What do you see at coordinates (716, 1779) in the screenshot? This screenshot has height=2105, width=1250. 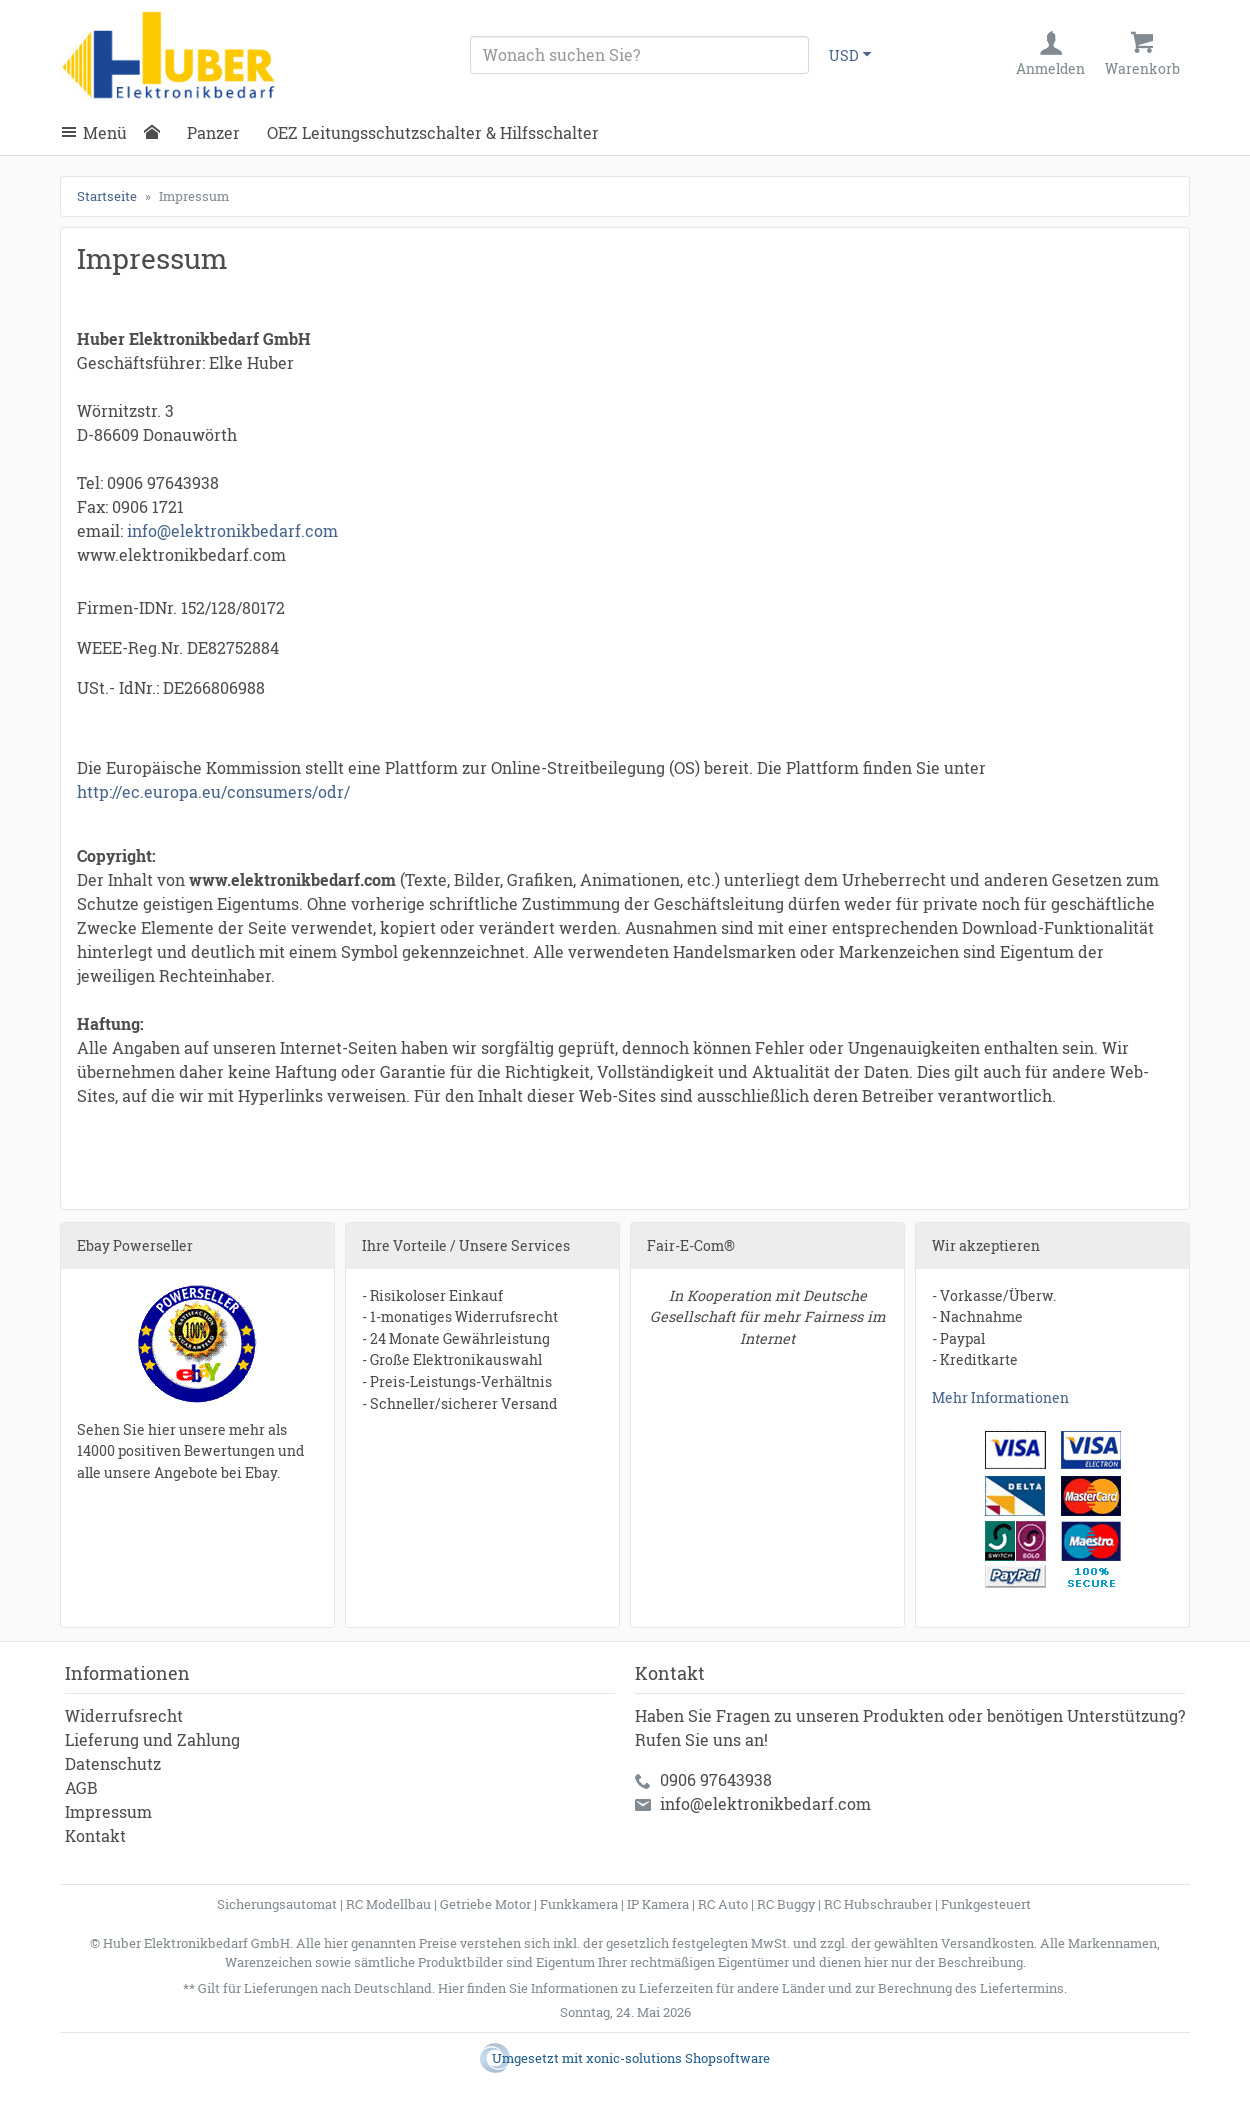 I see `0906 97643938` at bounding box center [716, 1779].